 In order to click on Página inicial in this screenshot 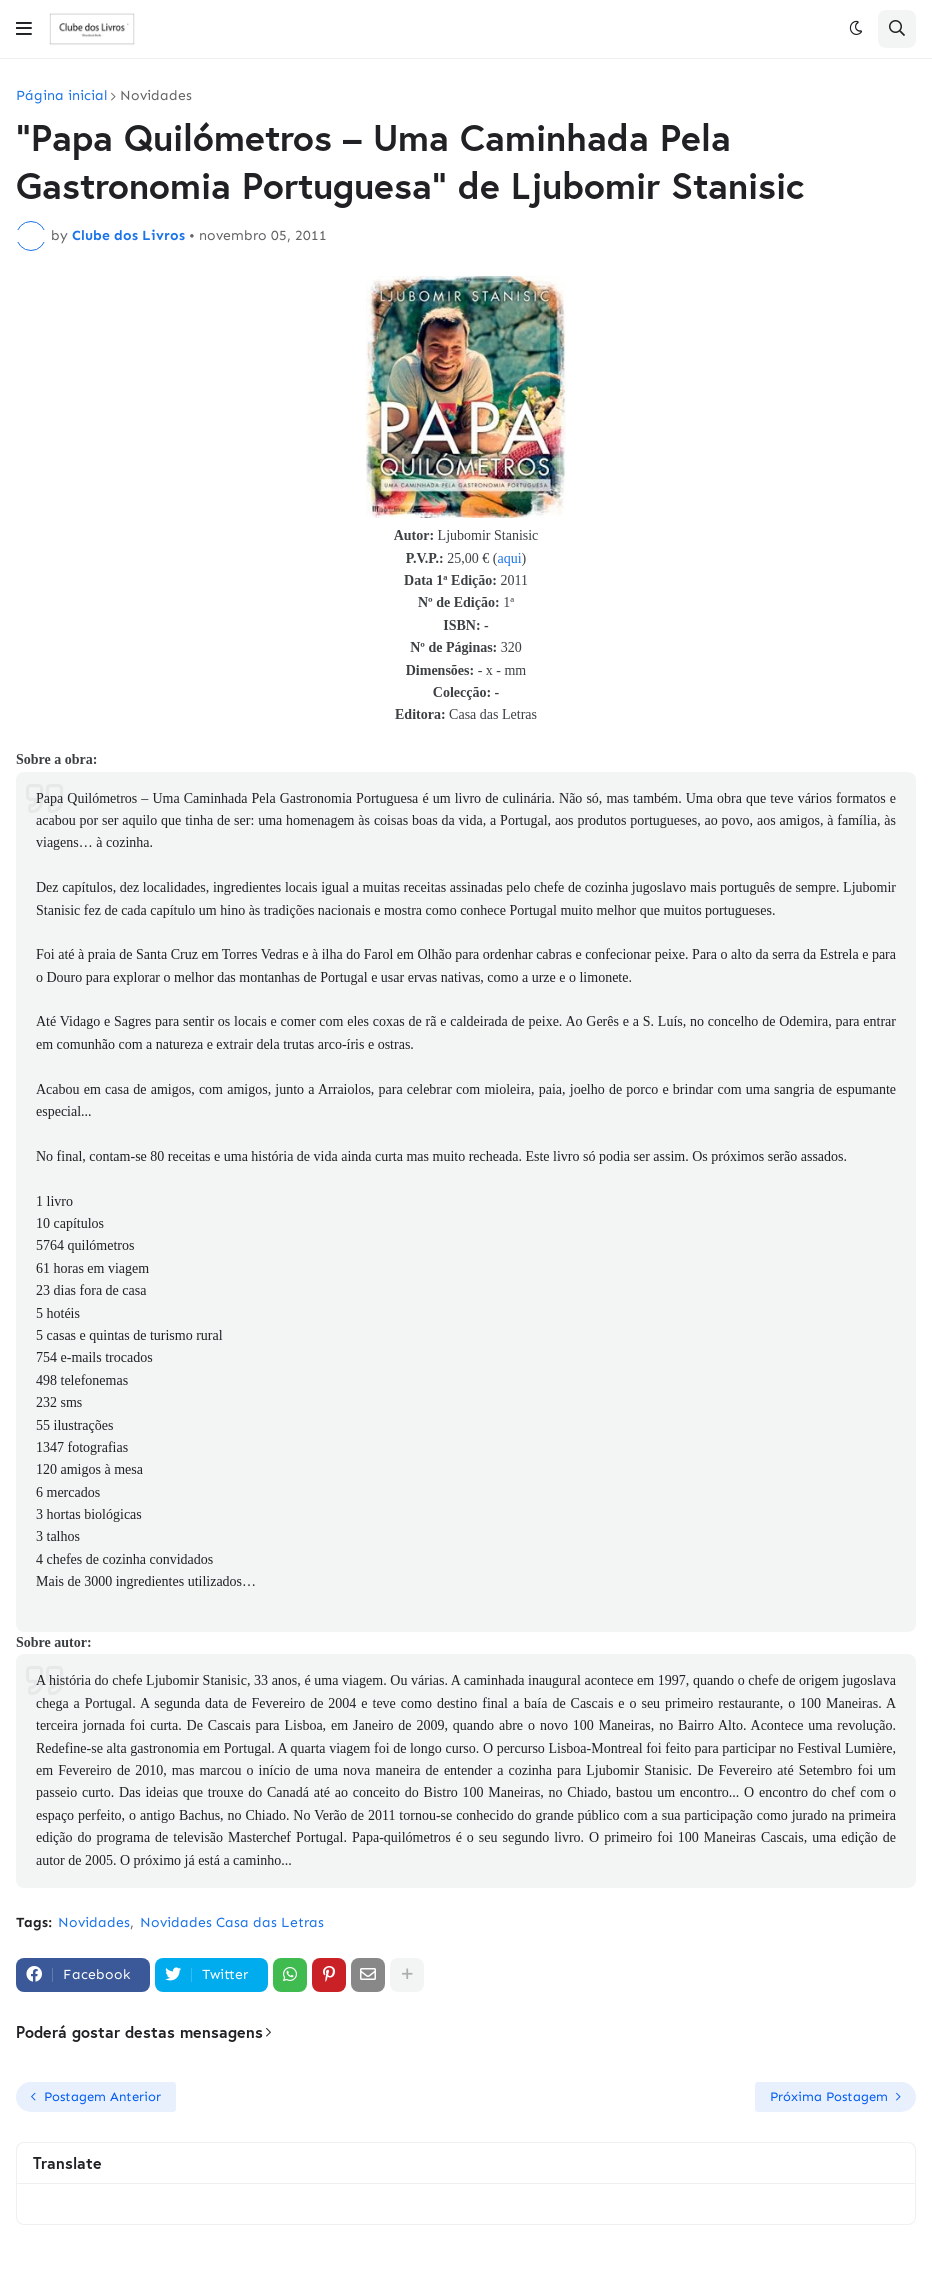, I will do `click(61, 96)`.